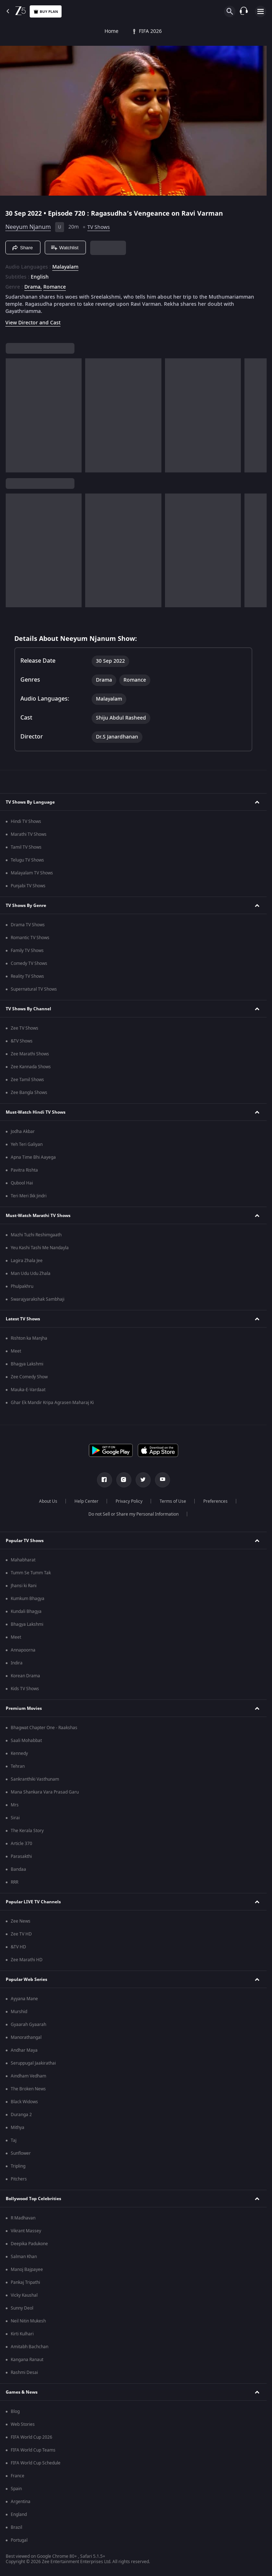 The width and height of the screenshot is (272, 2576). What do you see at coordinates (32, 323) in the screenshot?
I see `View Director and Cast` at bounding box center [32, 323].